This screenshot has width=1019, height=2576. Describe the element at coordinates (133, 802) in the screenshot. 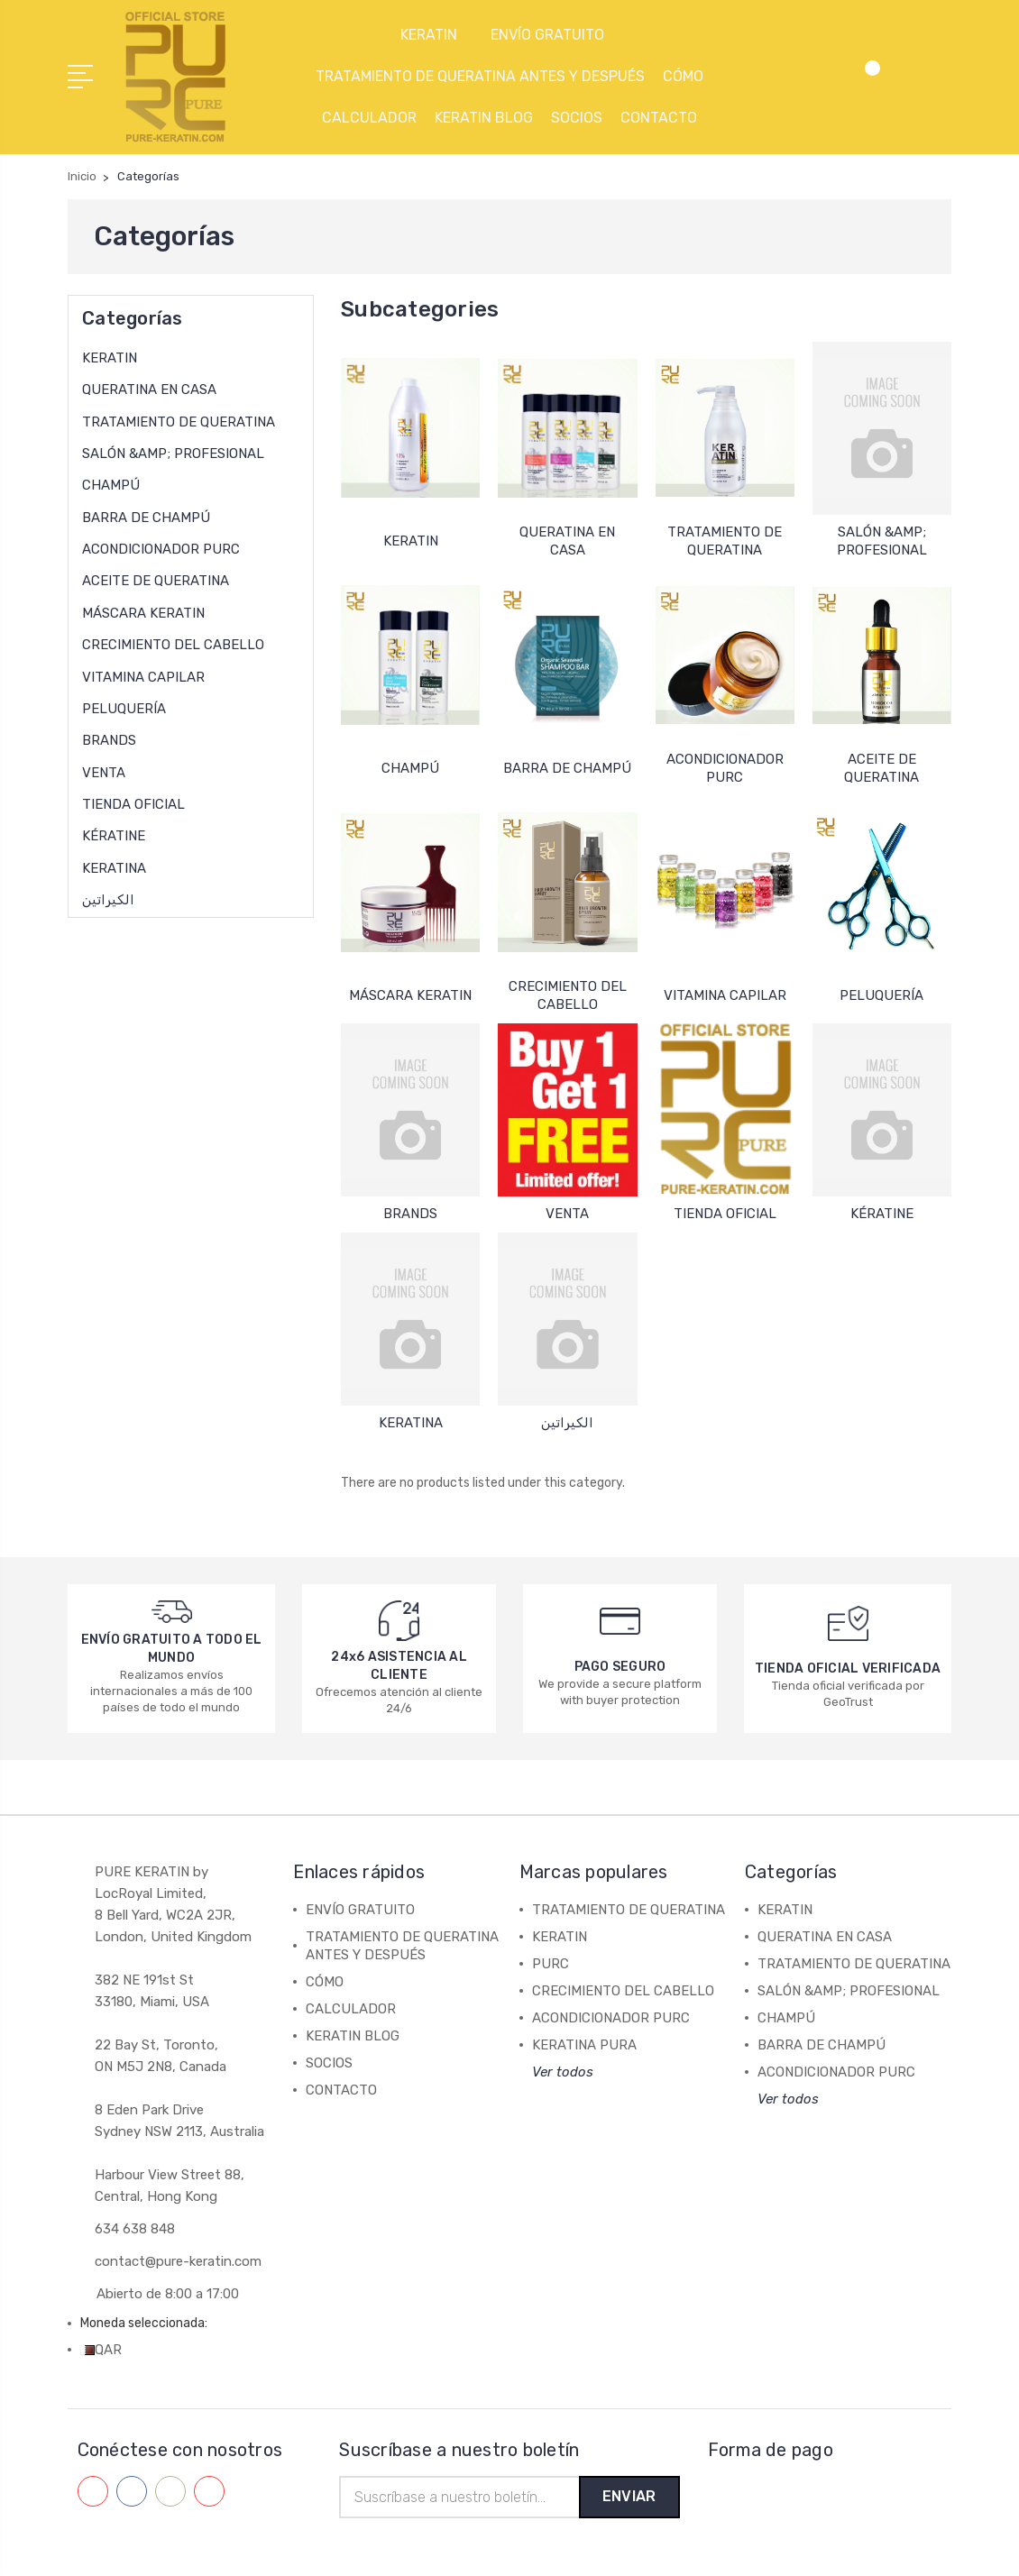

I see `TIENDA OFICIAL` at that location.